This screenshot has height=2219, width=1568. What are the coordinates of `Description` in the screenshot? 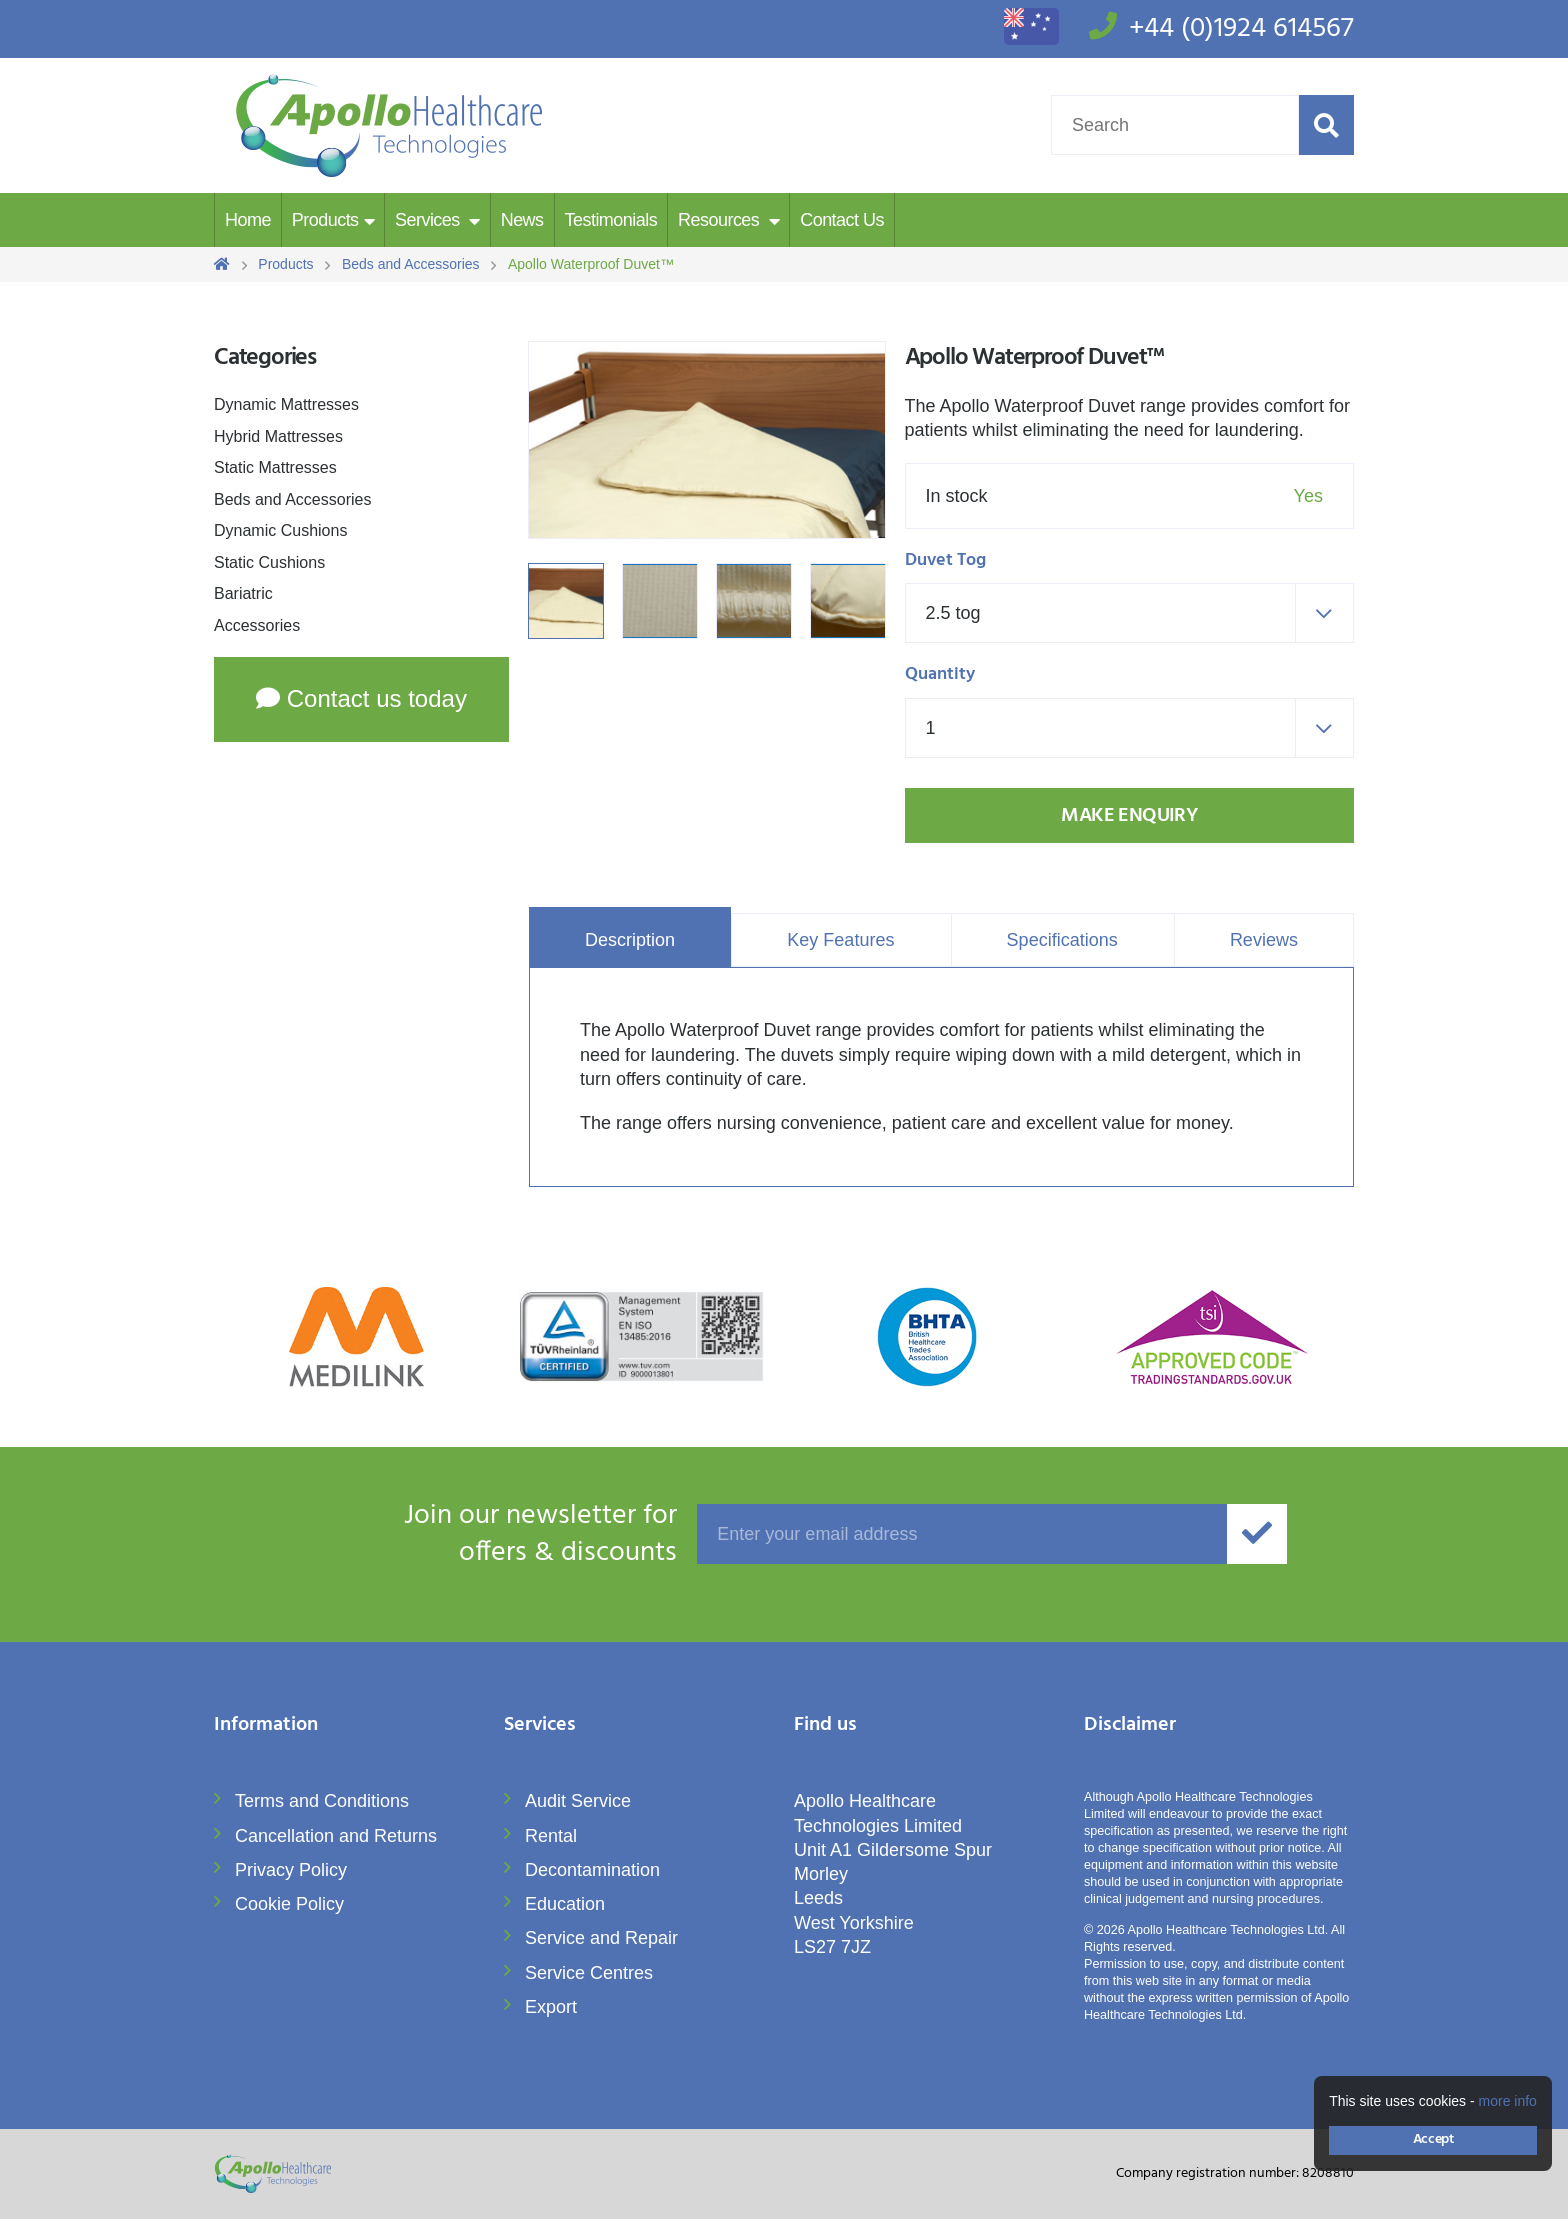 It's located at (630, 940).